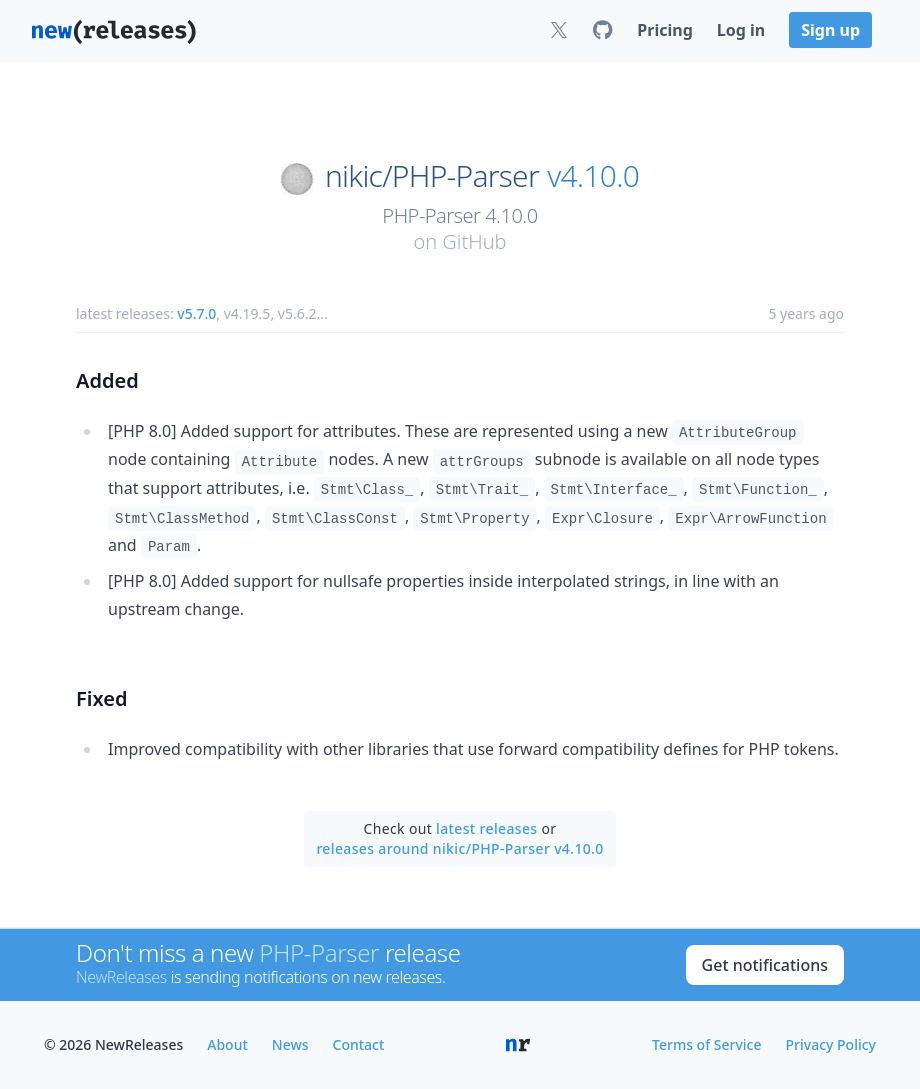 The image size is (920, 1089). Describe the element at coordinates (359, 1044) in the screenshot. I see `Contact` at that location.